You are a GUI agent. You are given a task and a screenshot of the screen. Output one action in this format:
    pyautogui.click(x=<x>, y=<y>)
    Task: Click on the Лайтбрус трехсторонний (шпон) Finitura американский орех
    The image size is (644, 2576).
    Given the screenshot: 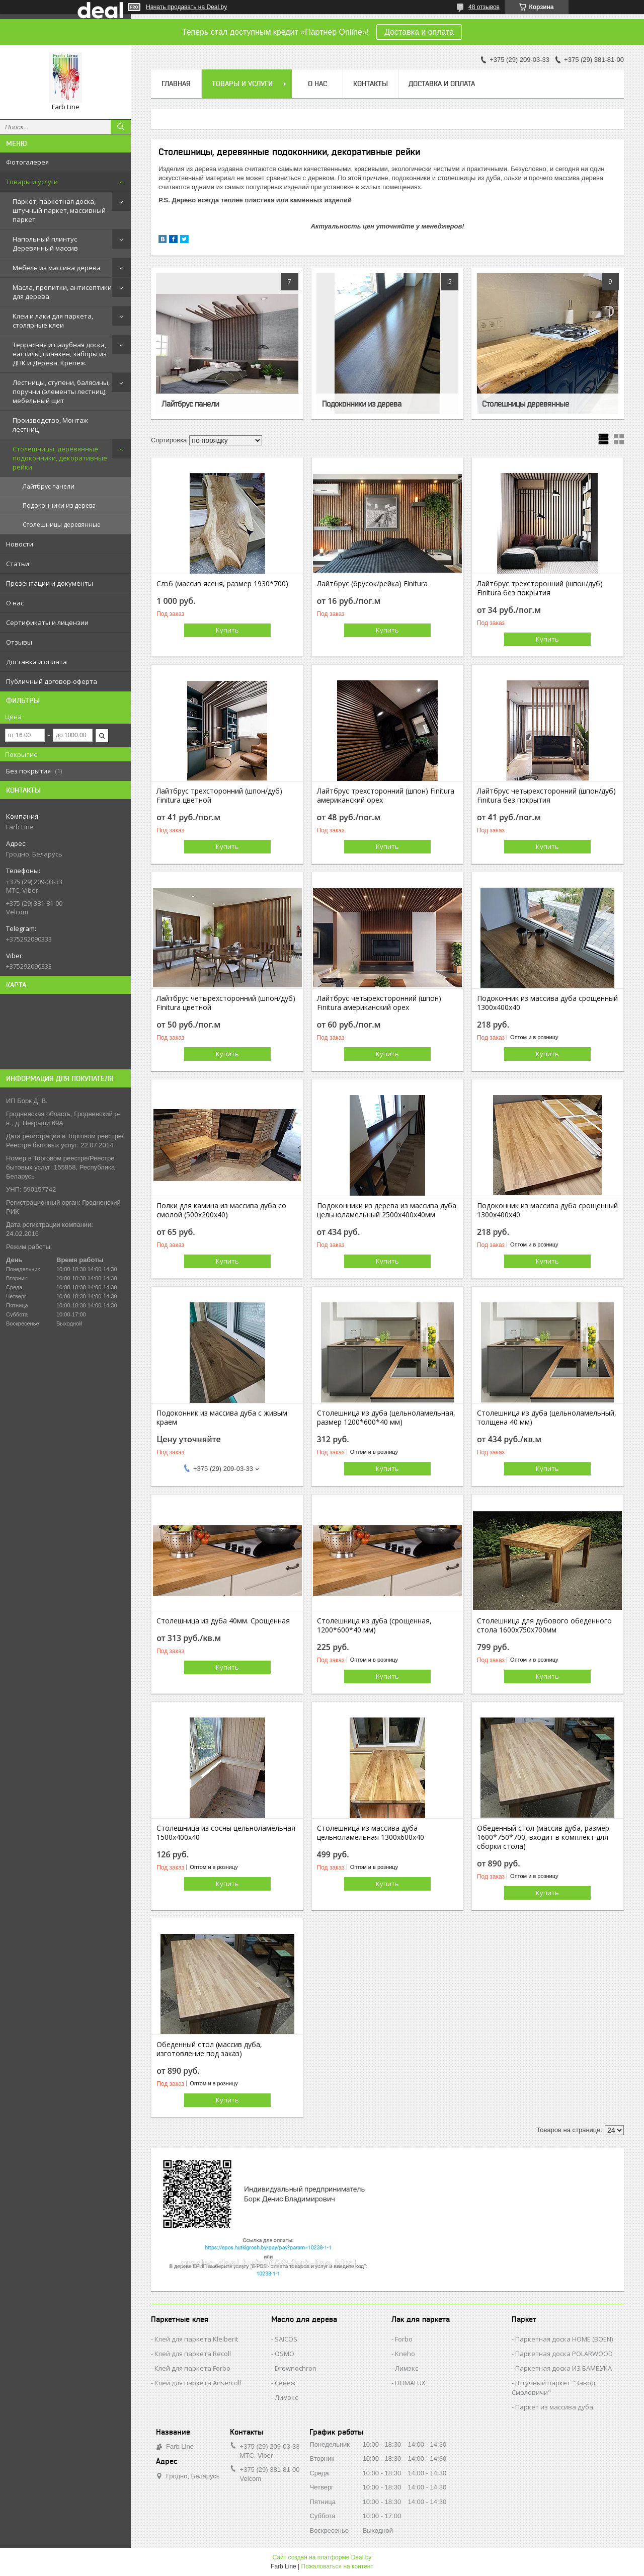 What is the action you would take?
    pyautogui.click(x=385, y=796)
    